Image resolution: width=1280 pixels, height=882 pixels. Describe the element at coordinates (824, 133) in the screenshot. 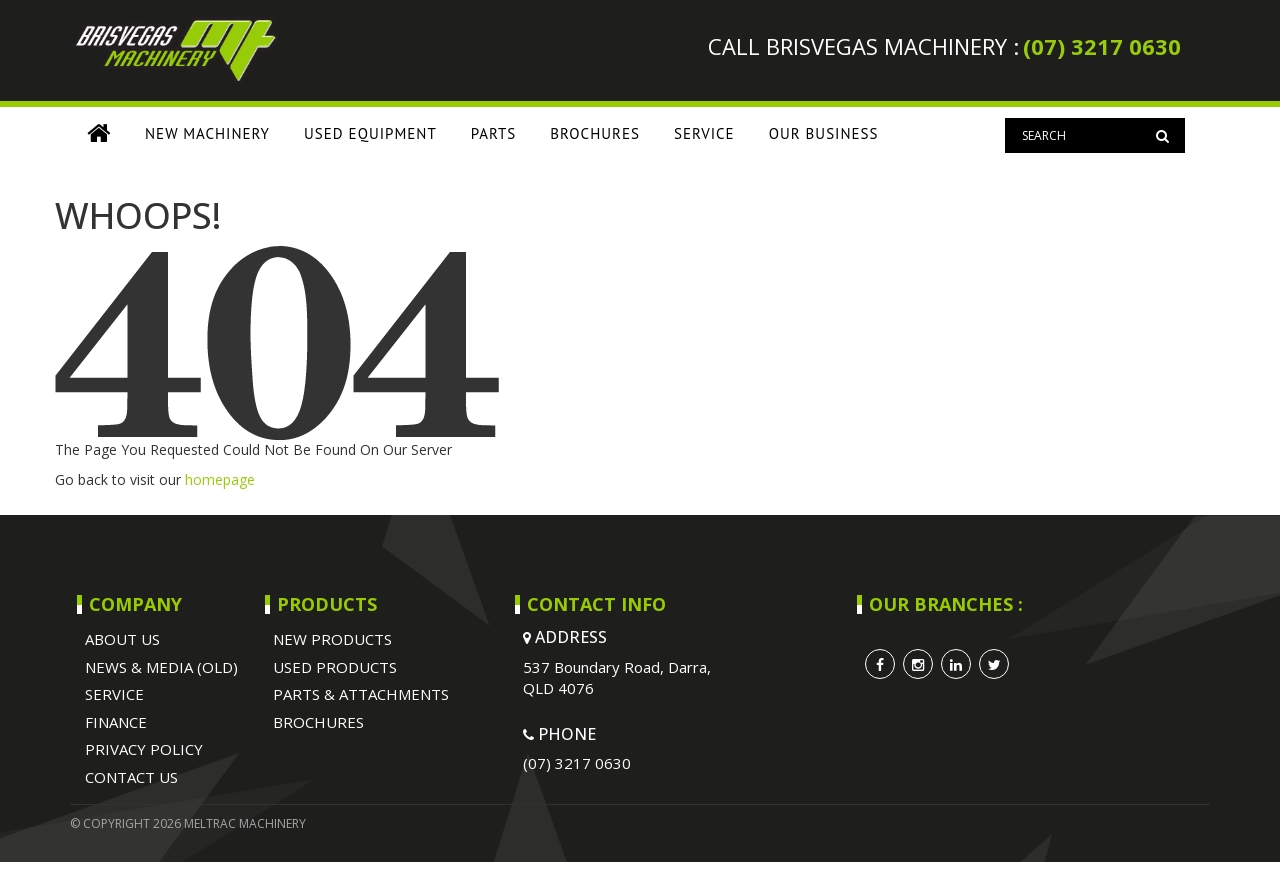

I see `OUR BUSINESS` at that location.